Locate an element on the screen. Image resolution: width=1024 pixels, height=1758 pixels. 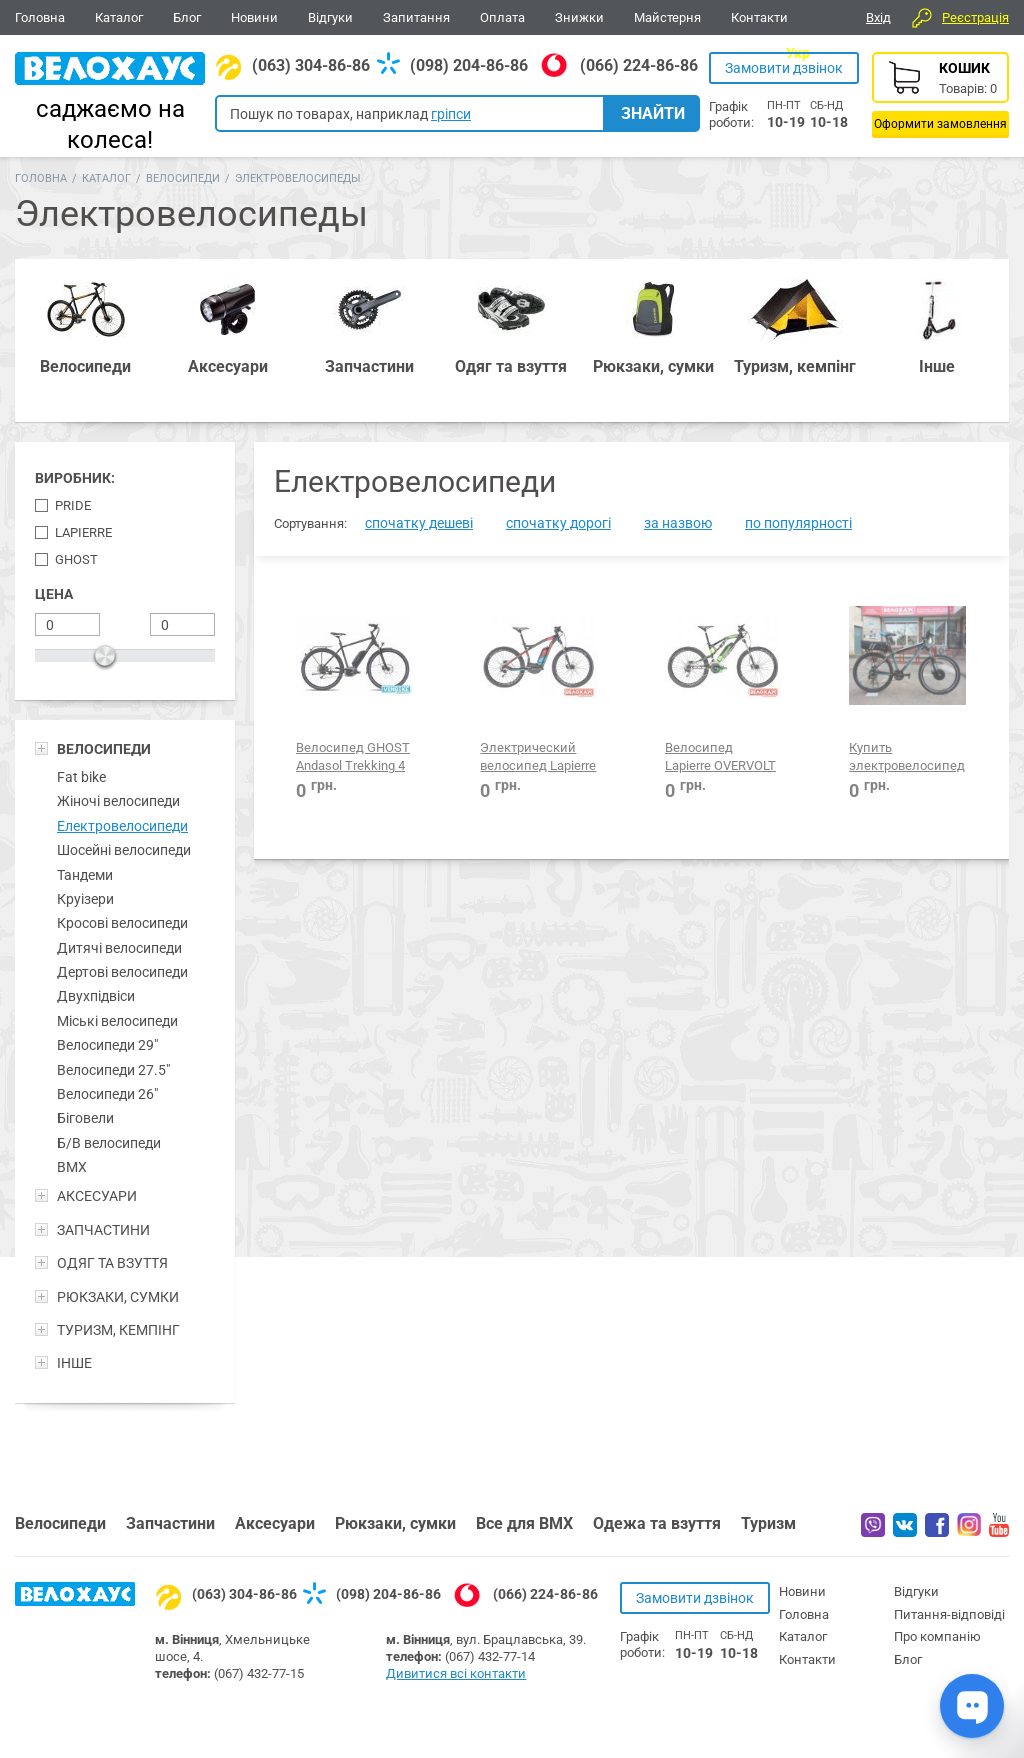
Кошик is located at coordinates (940, 95).